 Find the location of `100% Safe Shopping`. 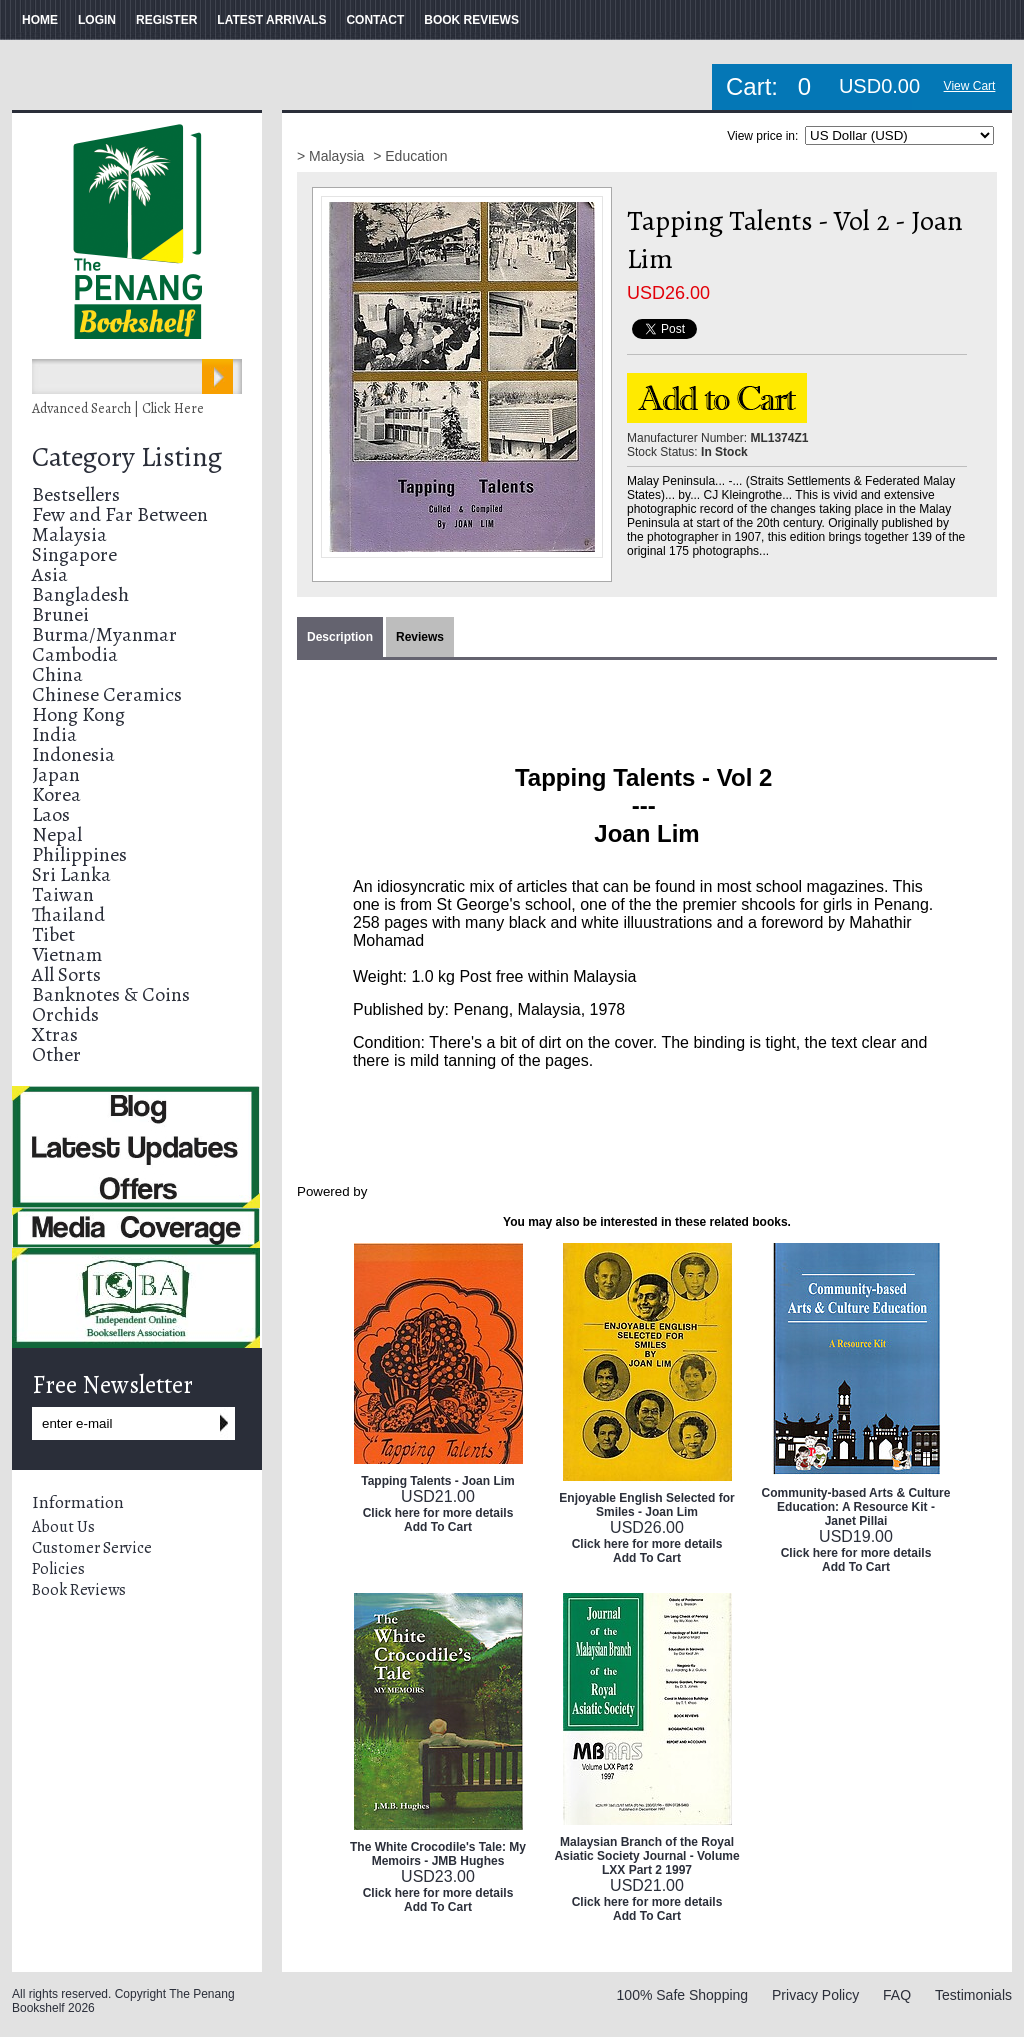

100% Safe Shopping is located at coordinates (683, 1995).